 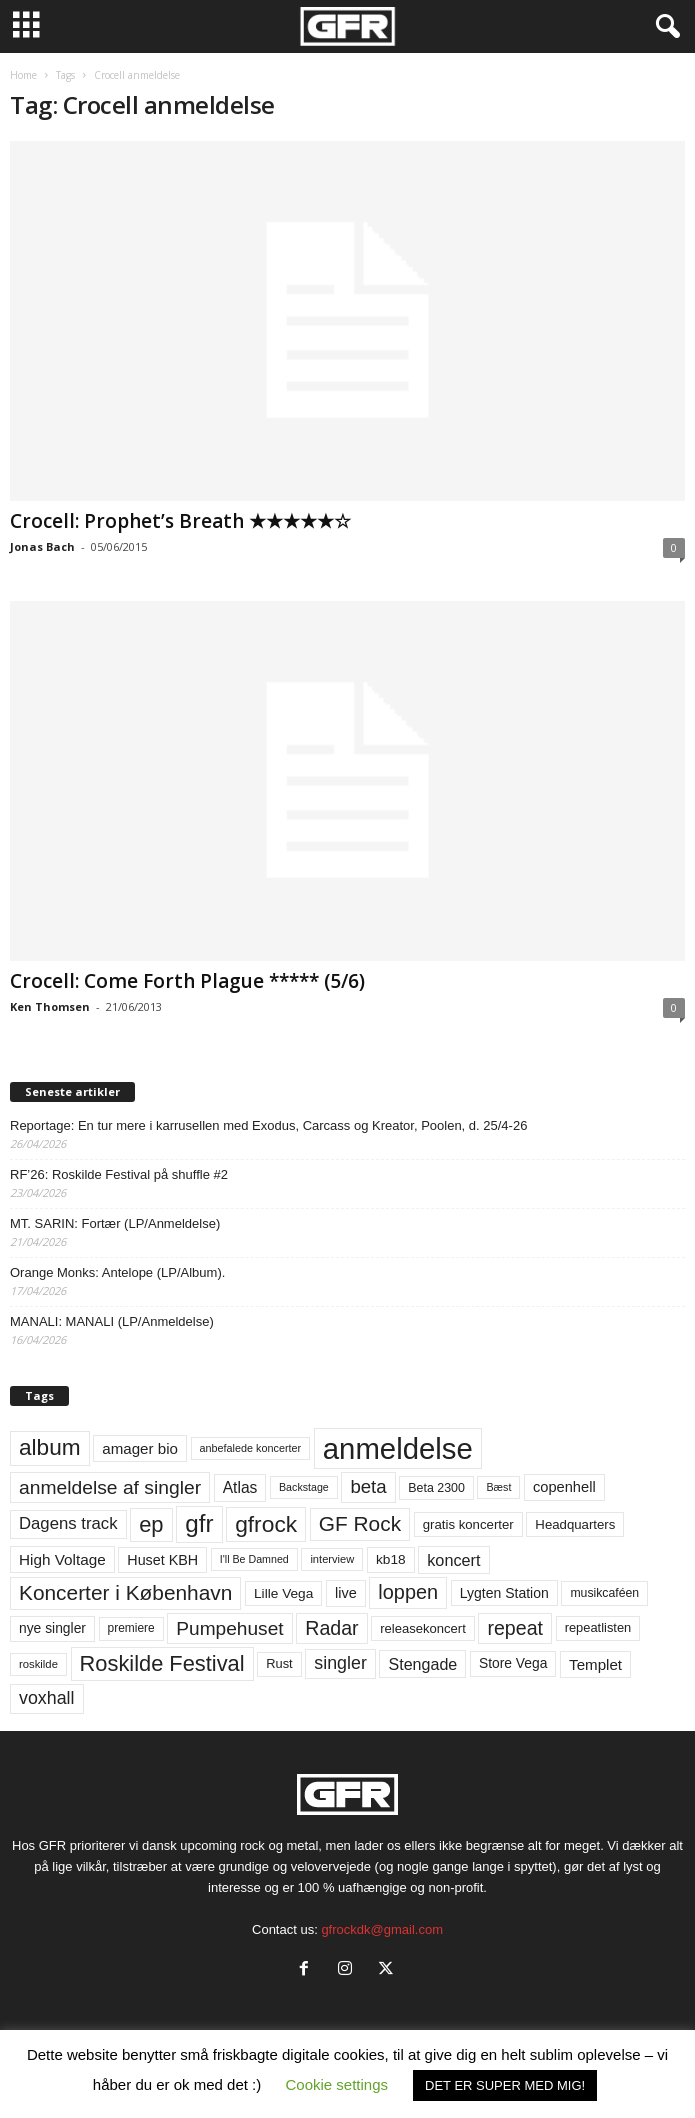 What do you see at coordinates (436, 1488) in the screenshot?
I see `Beta 2300 [Beta 2300 (57 elementer)]` at bounding box center [436, 1488].